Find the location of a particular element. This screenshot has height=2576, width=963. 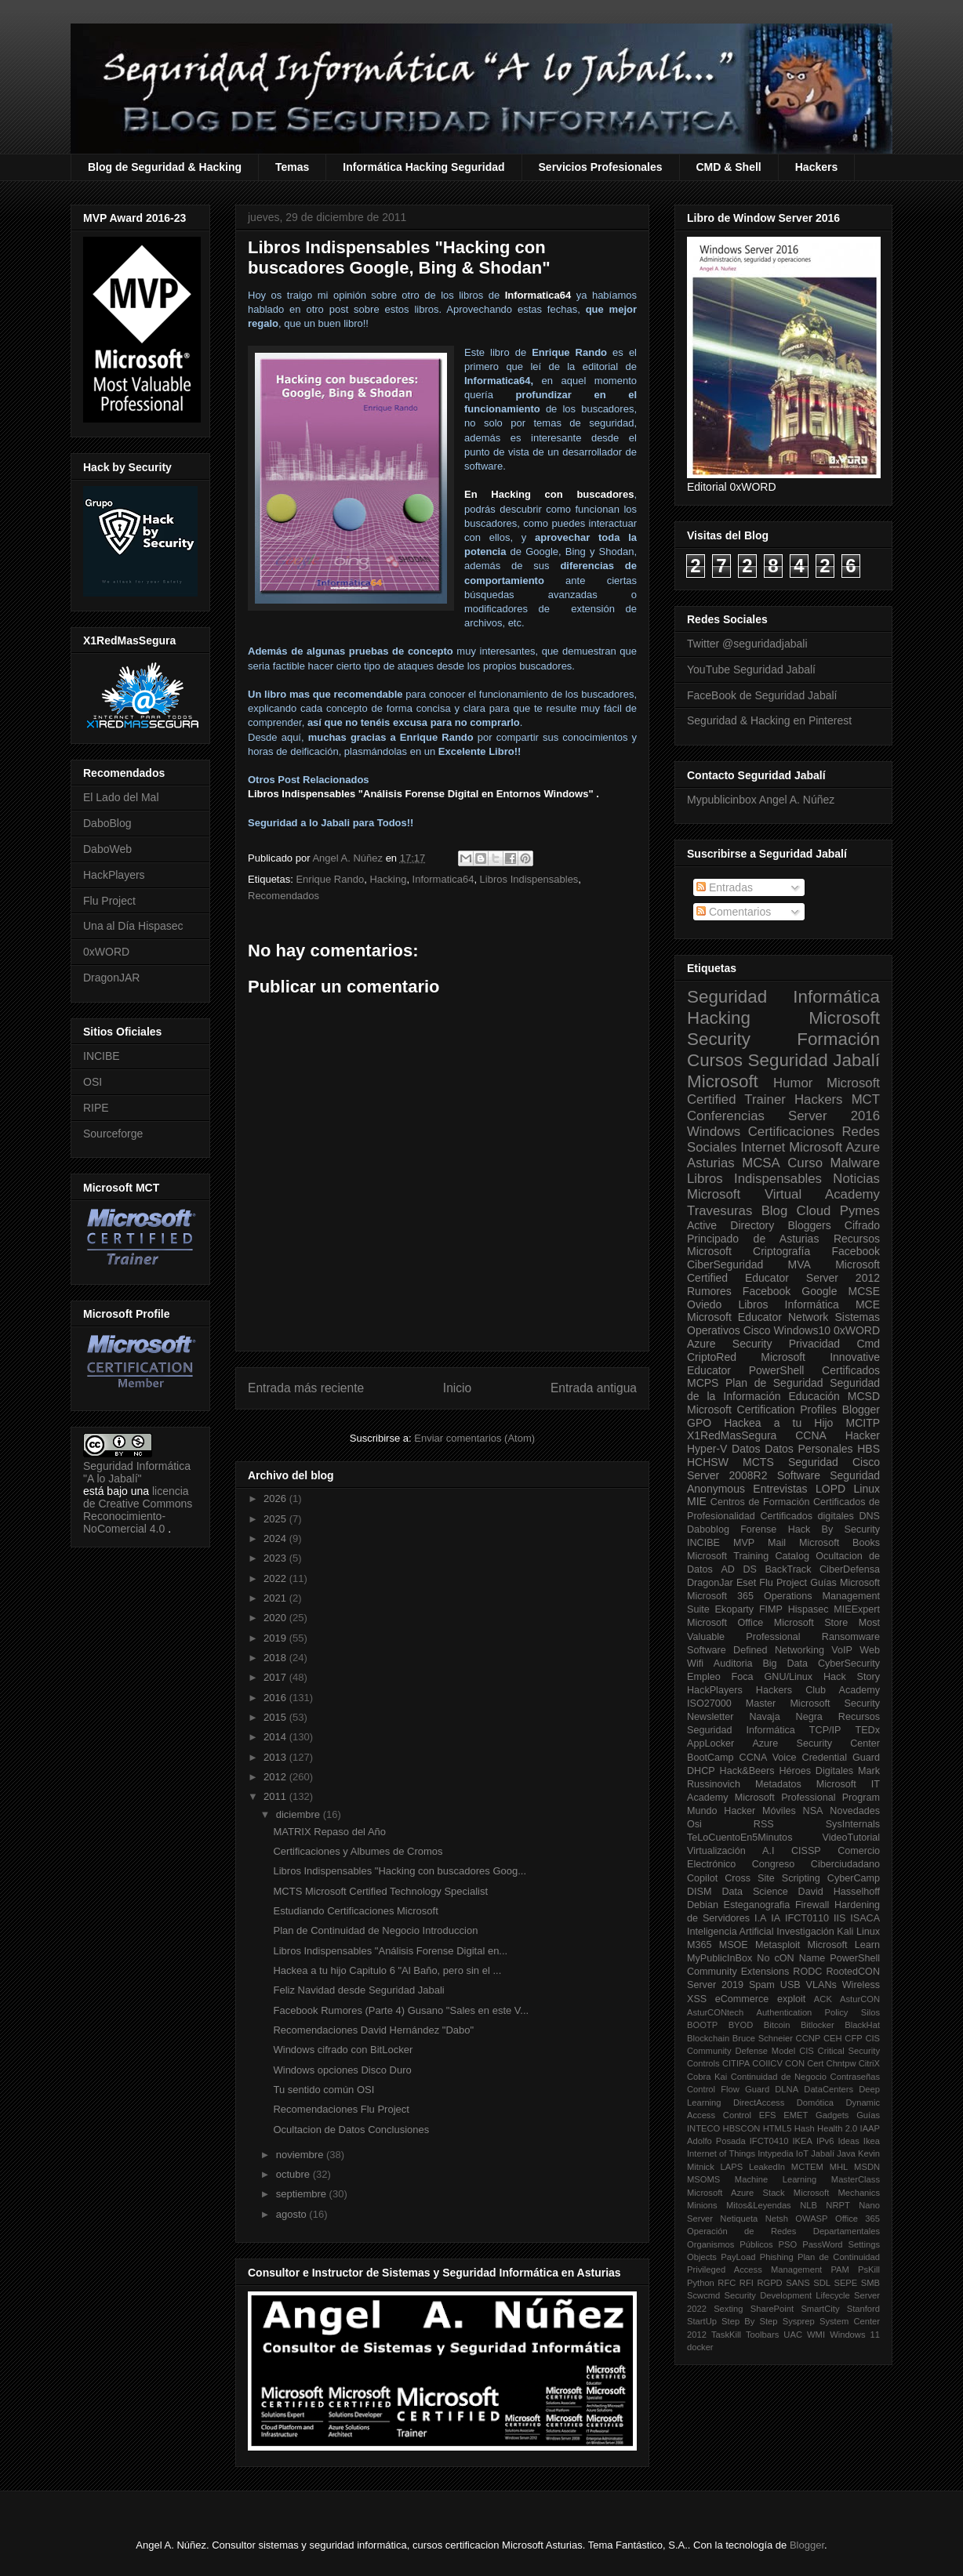

NRPT is located at coordinates (837, 2205).